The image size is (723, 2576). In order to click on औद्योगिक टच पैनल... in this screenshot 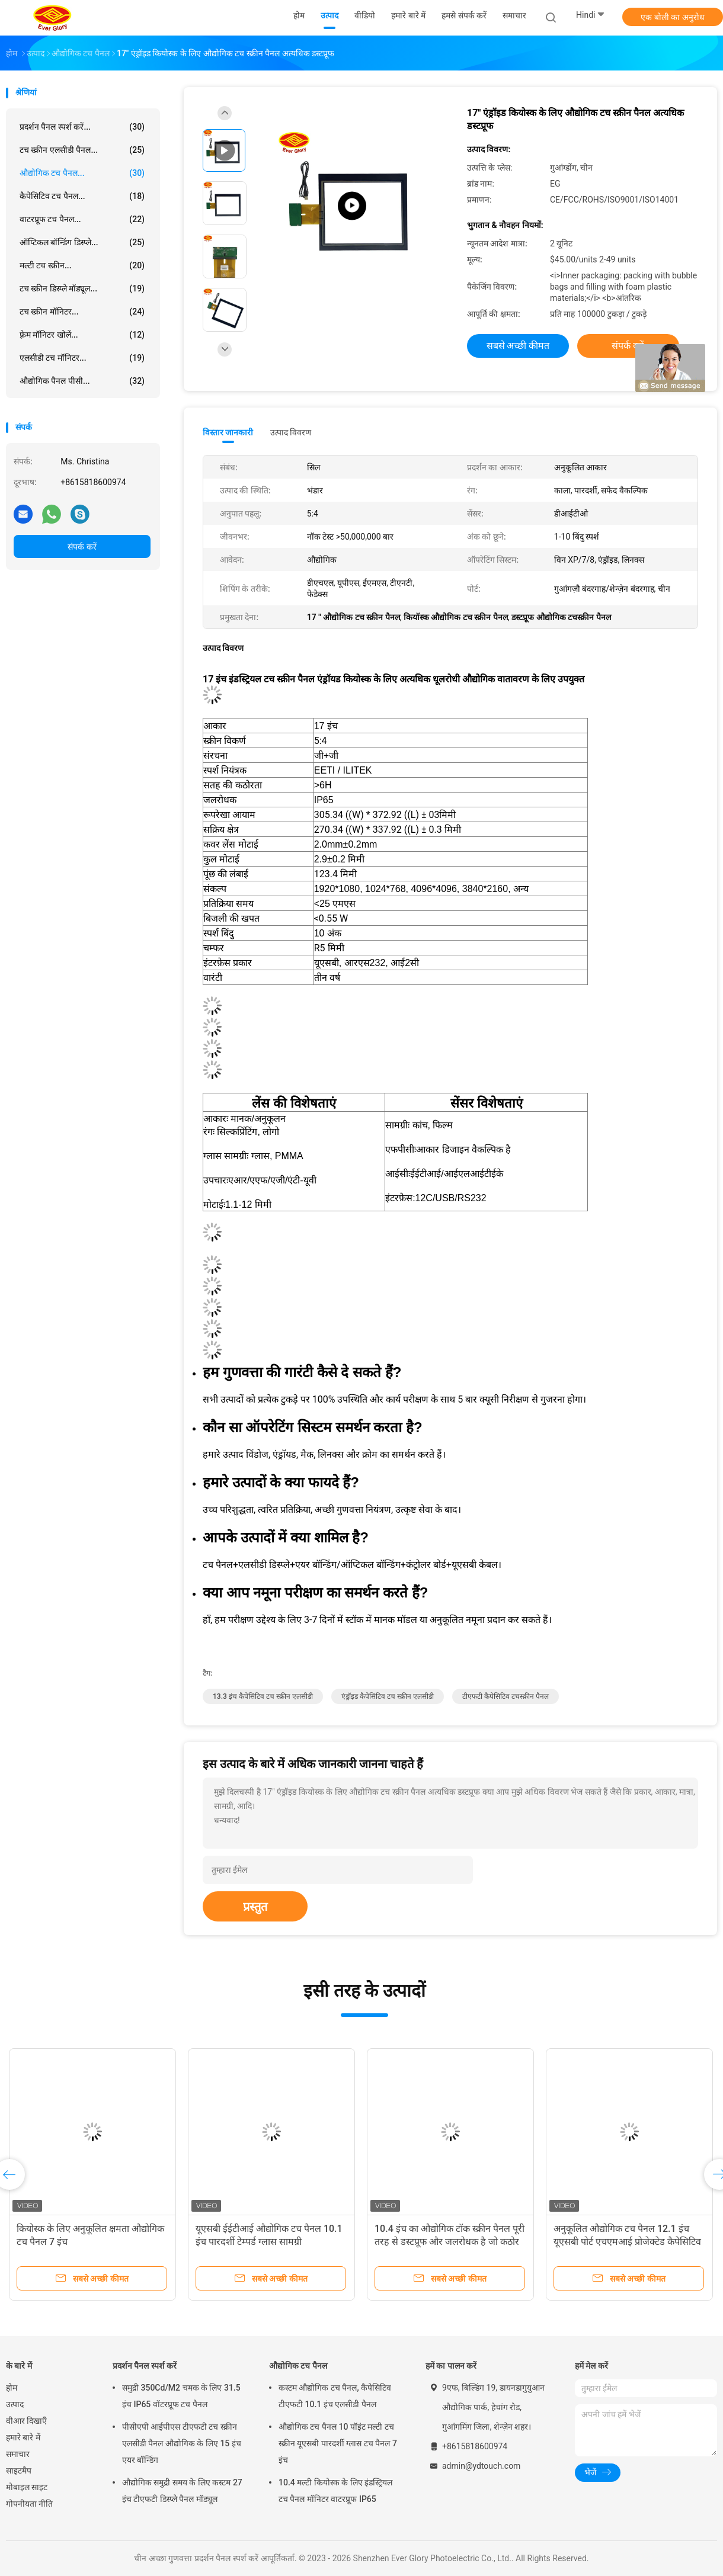, I will do `click(82, 173)`.